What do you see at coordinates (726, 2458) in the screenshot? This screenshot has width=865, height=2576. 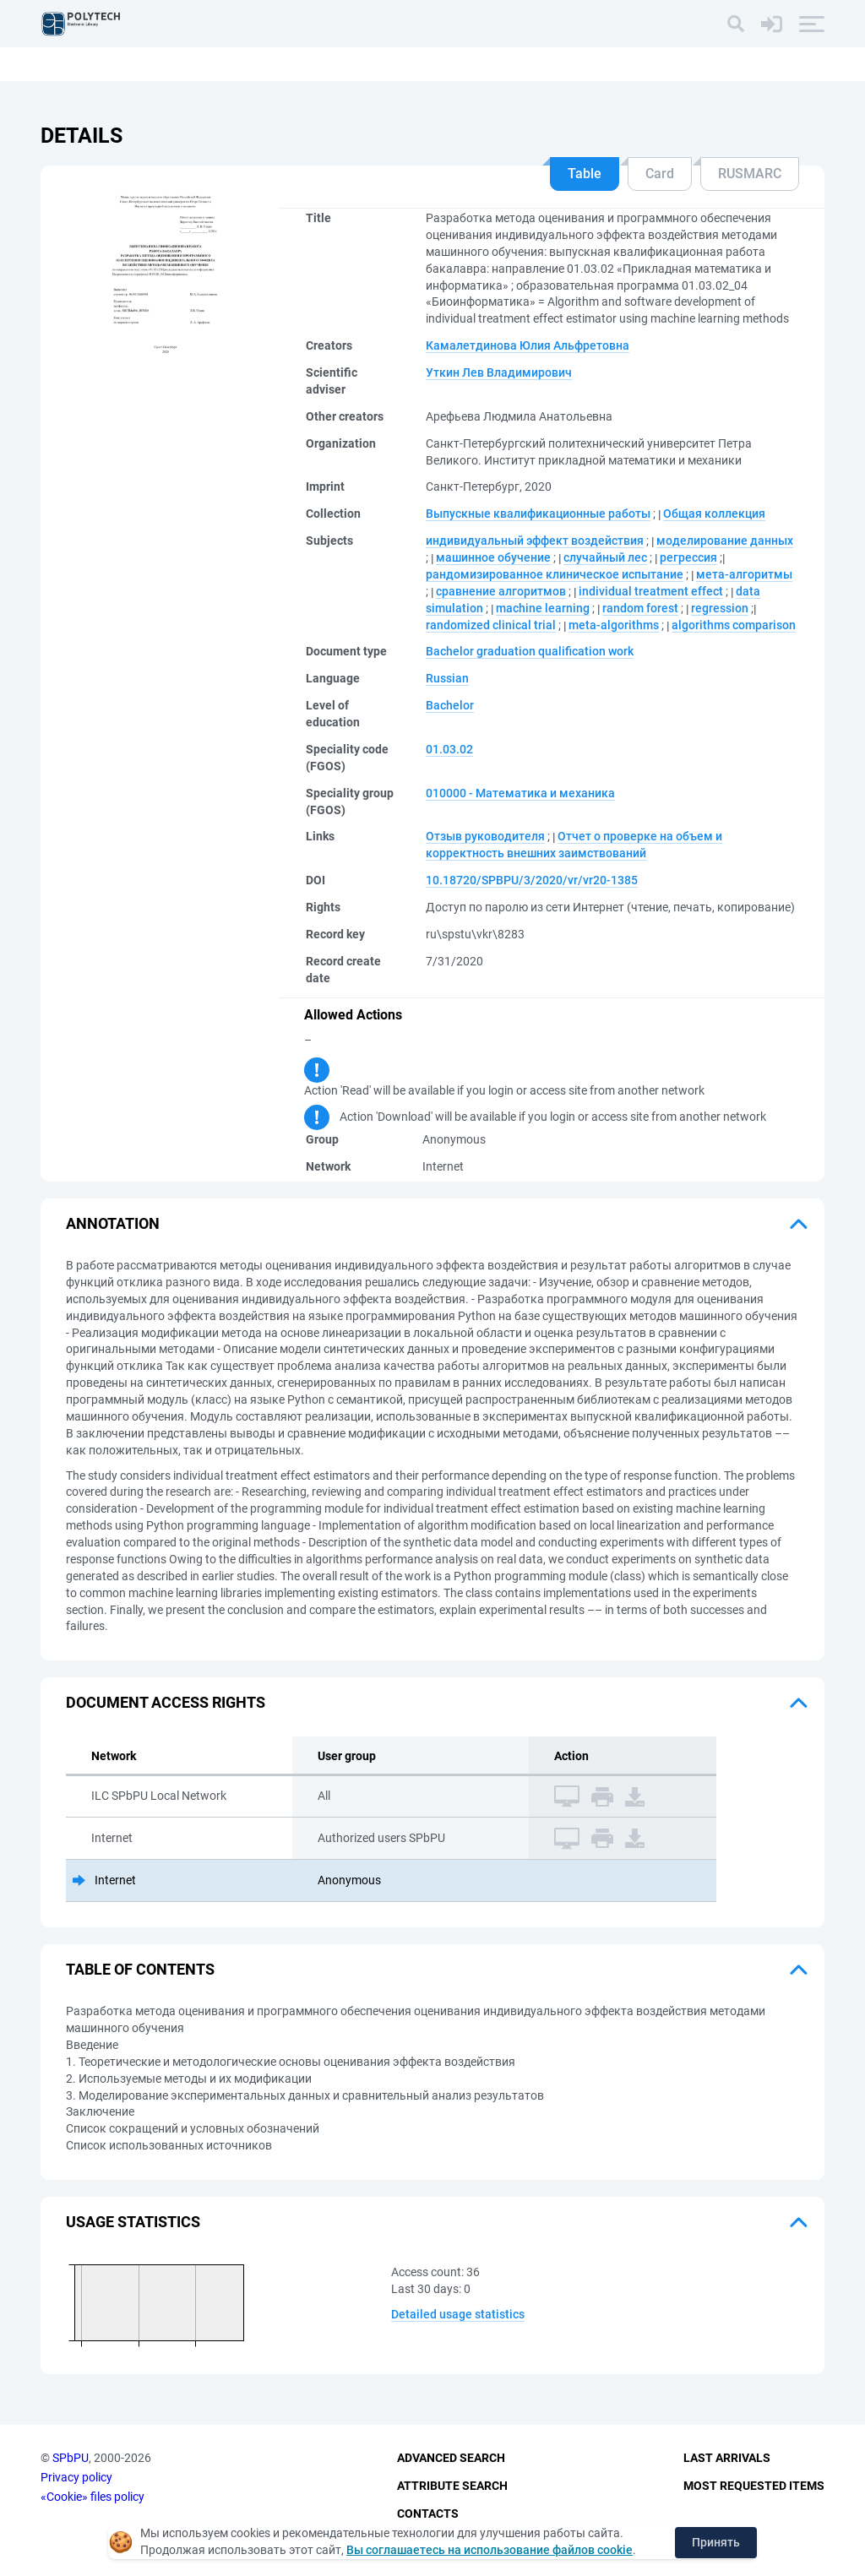 I see `Last Arrivals` at bounding box center [726, 2458].